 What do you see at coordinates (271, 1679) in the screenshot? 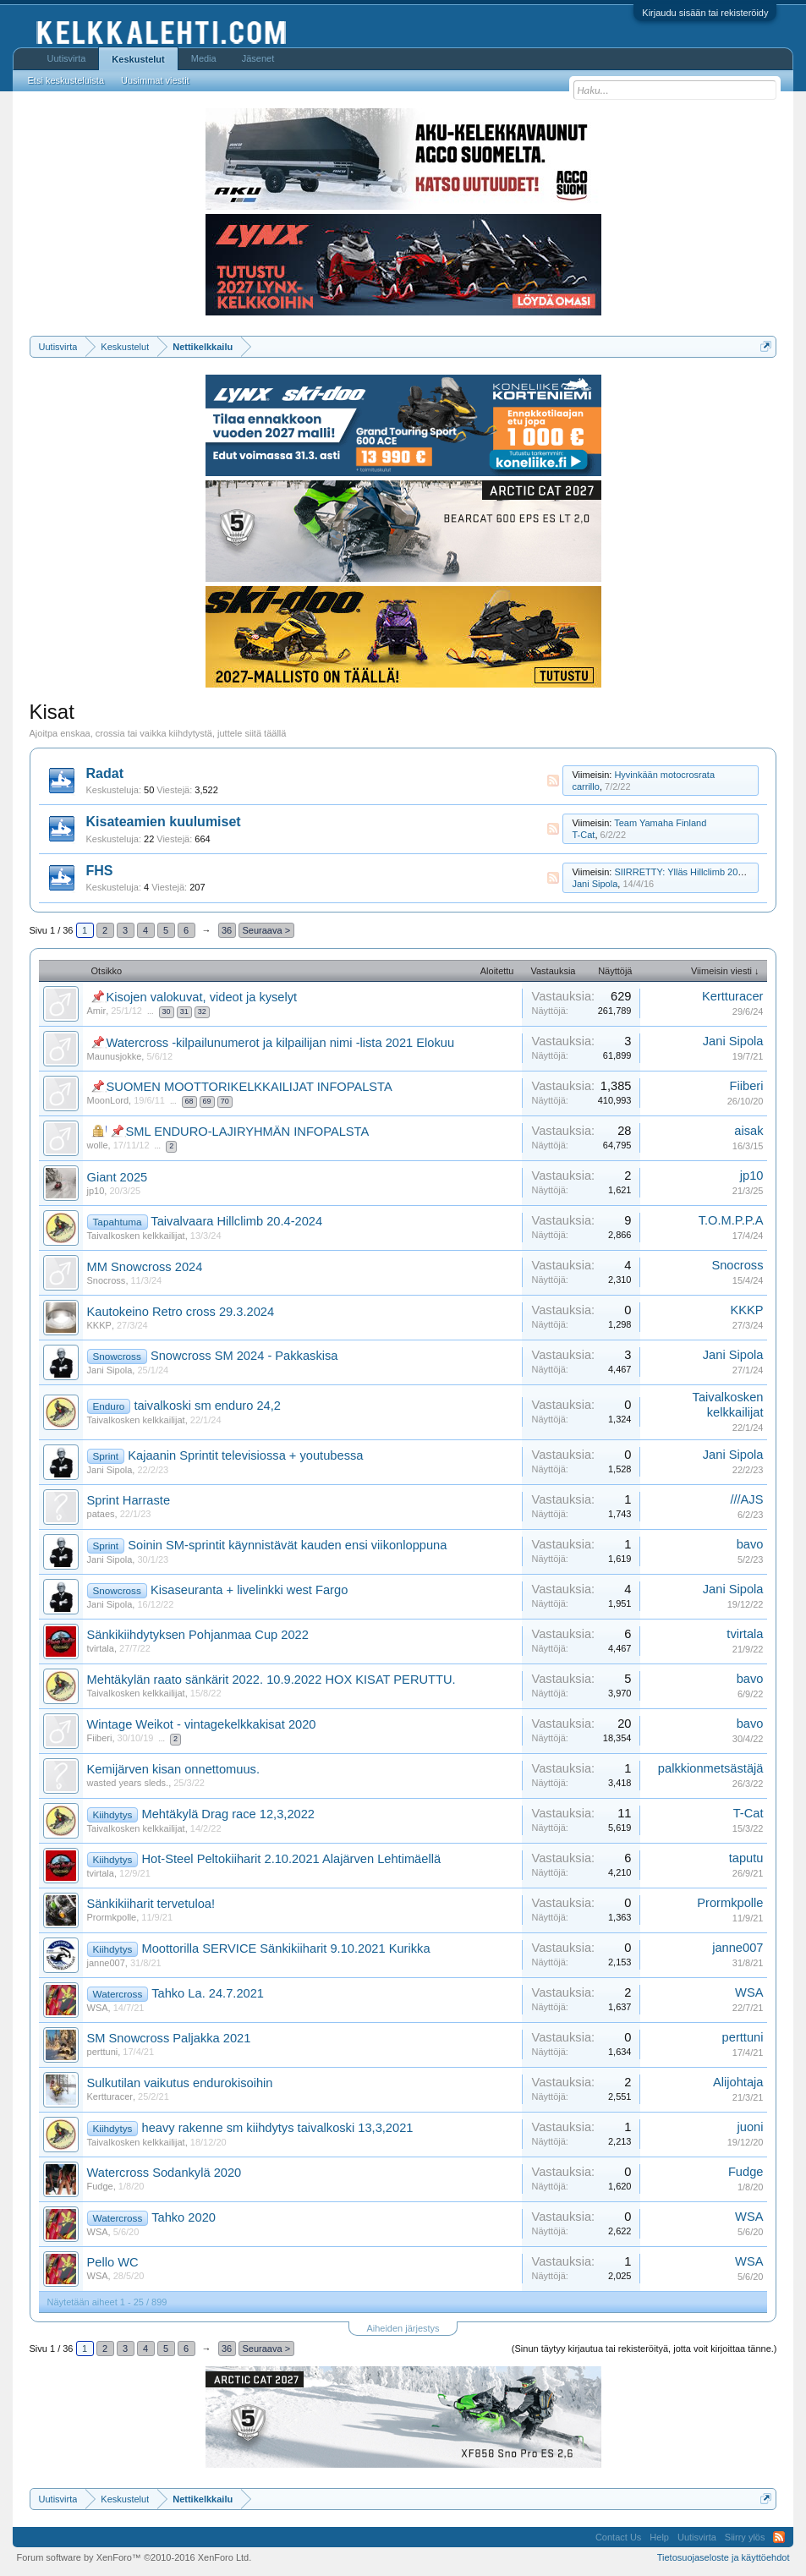
I see `Mehtäkylän raato sänkärit 2022. 10.9.2022 HOX KISAT PERUTTU.` at bounding box center [271, 1679].